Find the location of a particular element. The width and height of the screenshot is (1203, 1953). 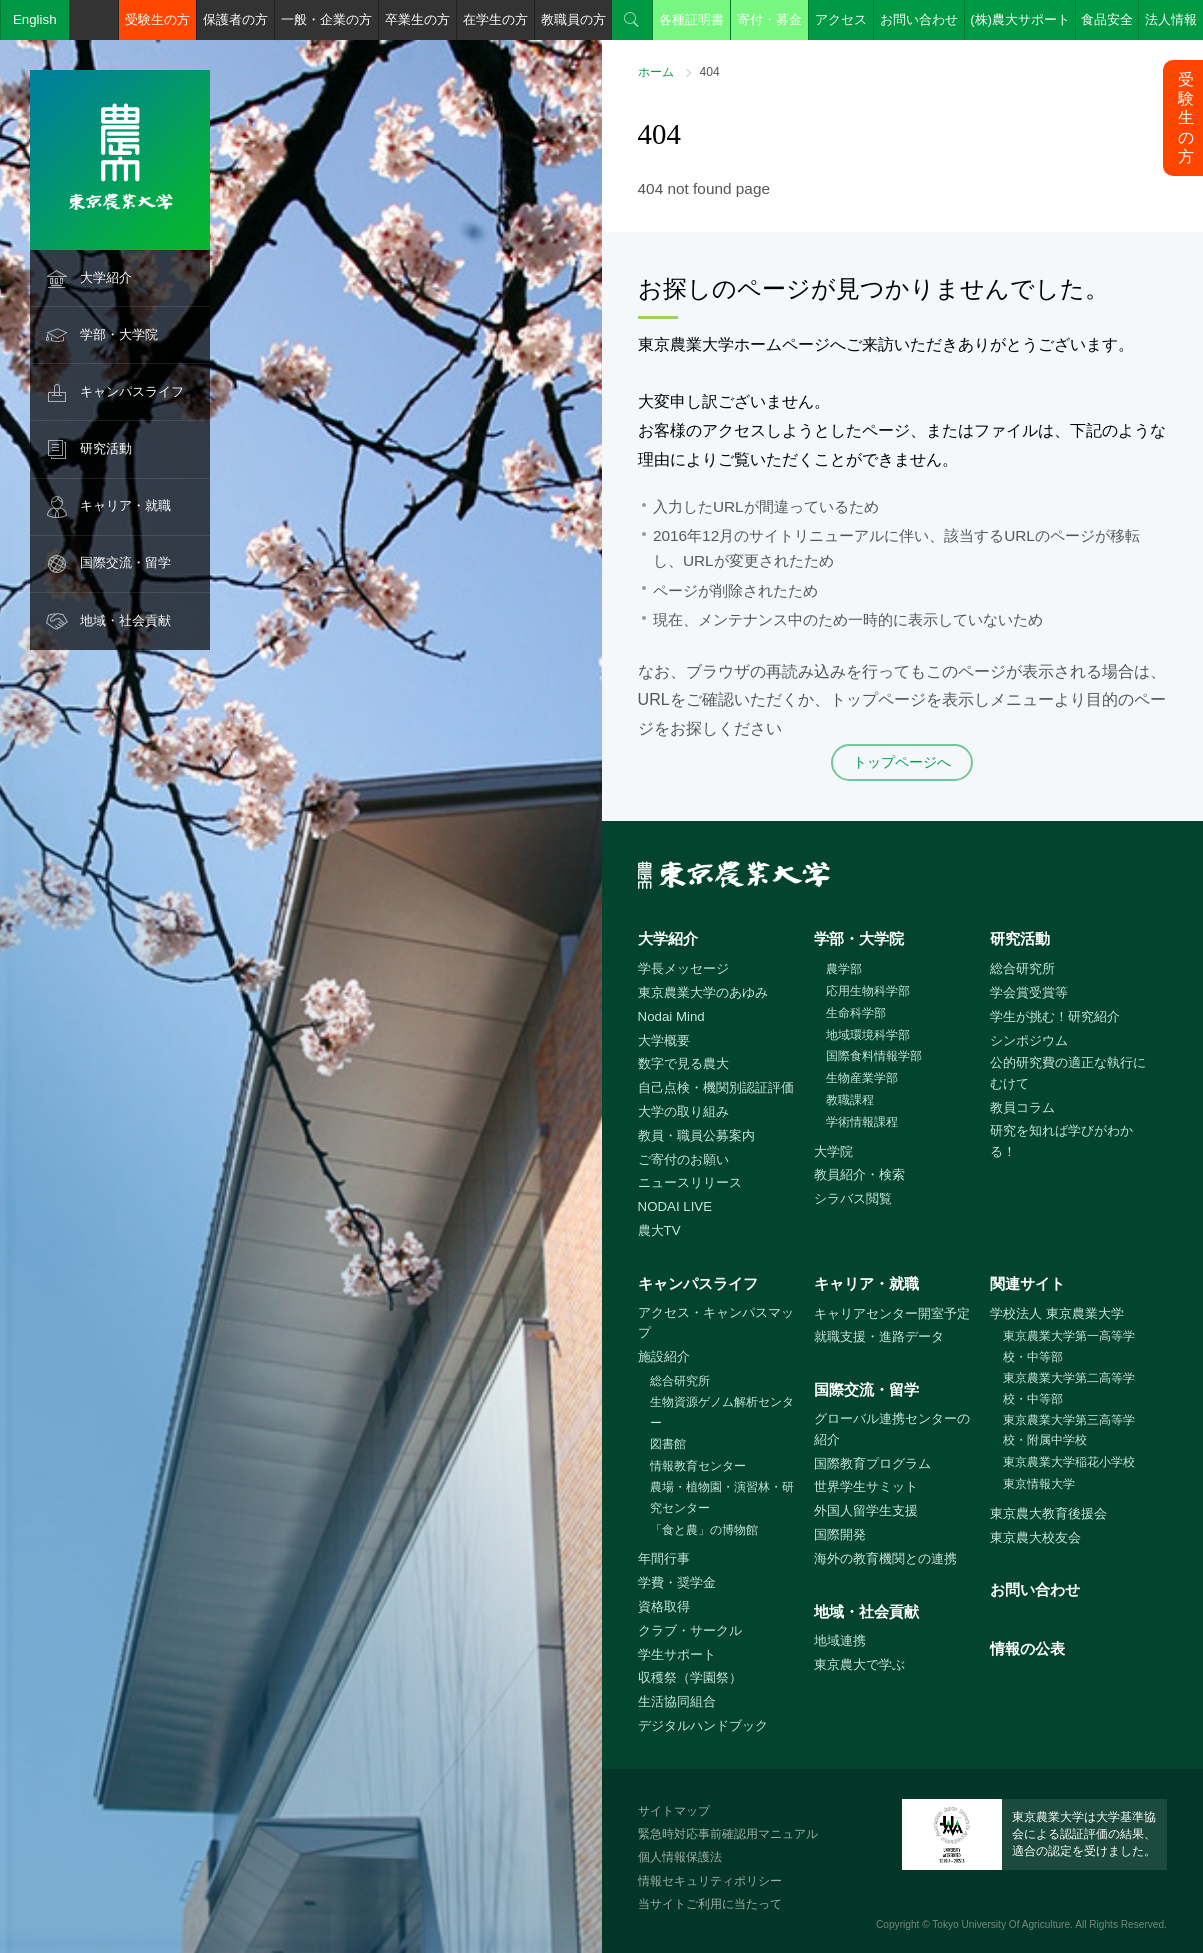

農大TV is located at coordinates (659, 1230).